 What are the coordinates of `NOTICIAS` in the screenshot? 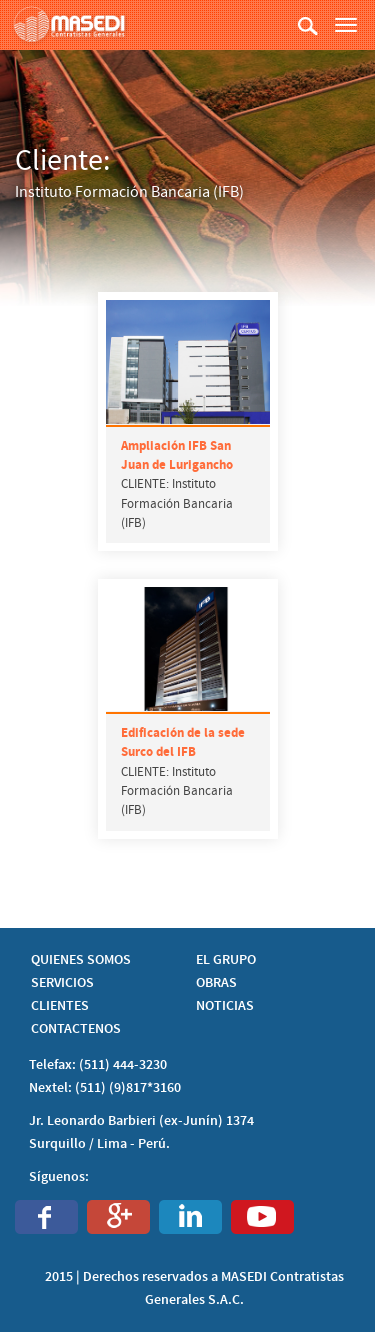 It's located at (225, 1006).